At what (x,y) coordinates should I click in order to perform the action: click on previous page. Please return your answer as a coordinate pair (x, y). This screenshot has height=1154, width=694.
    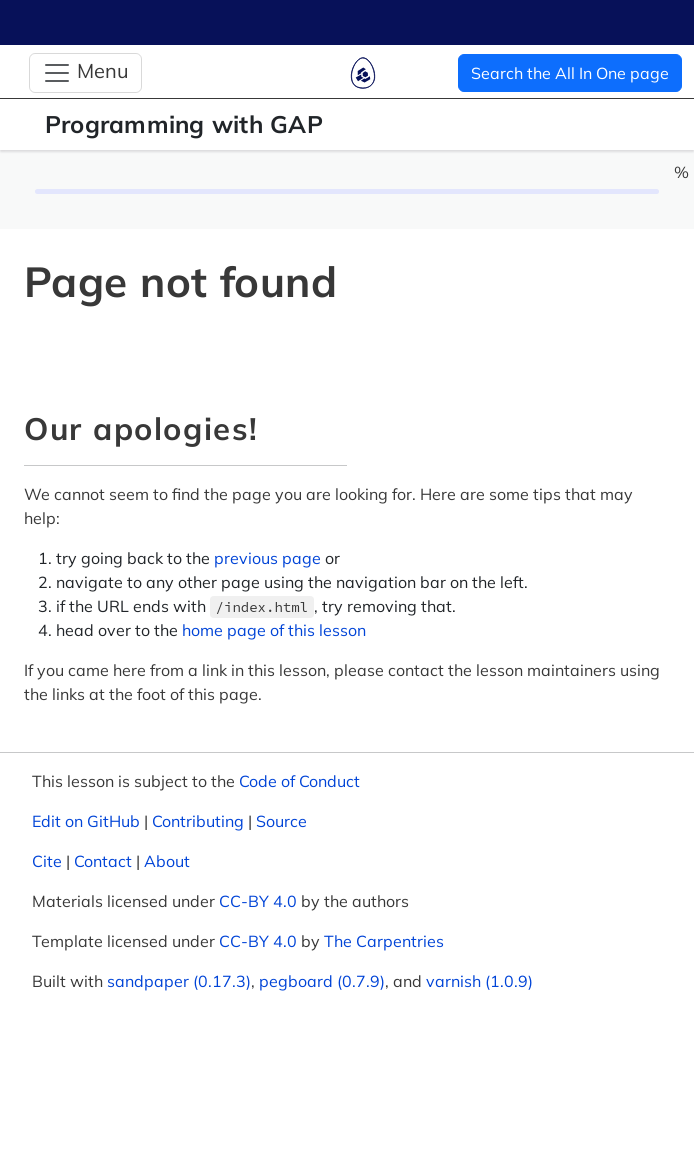
    Looking at the image, I should click on (267, 558).